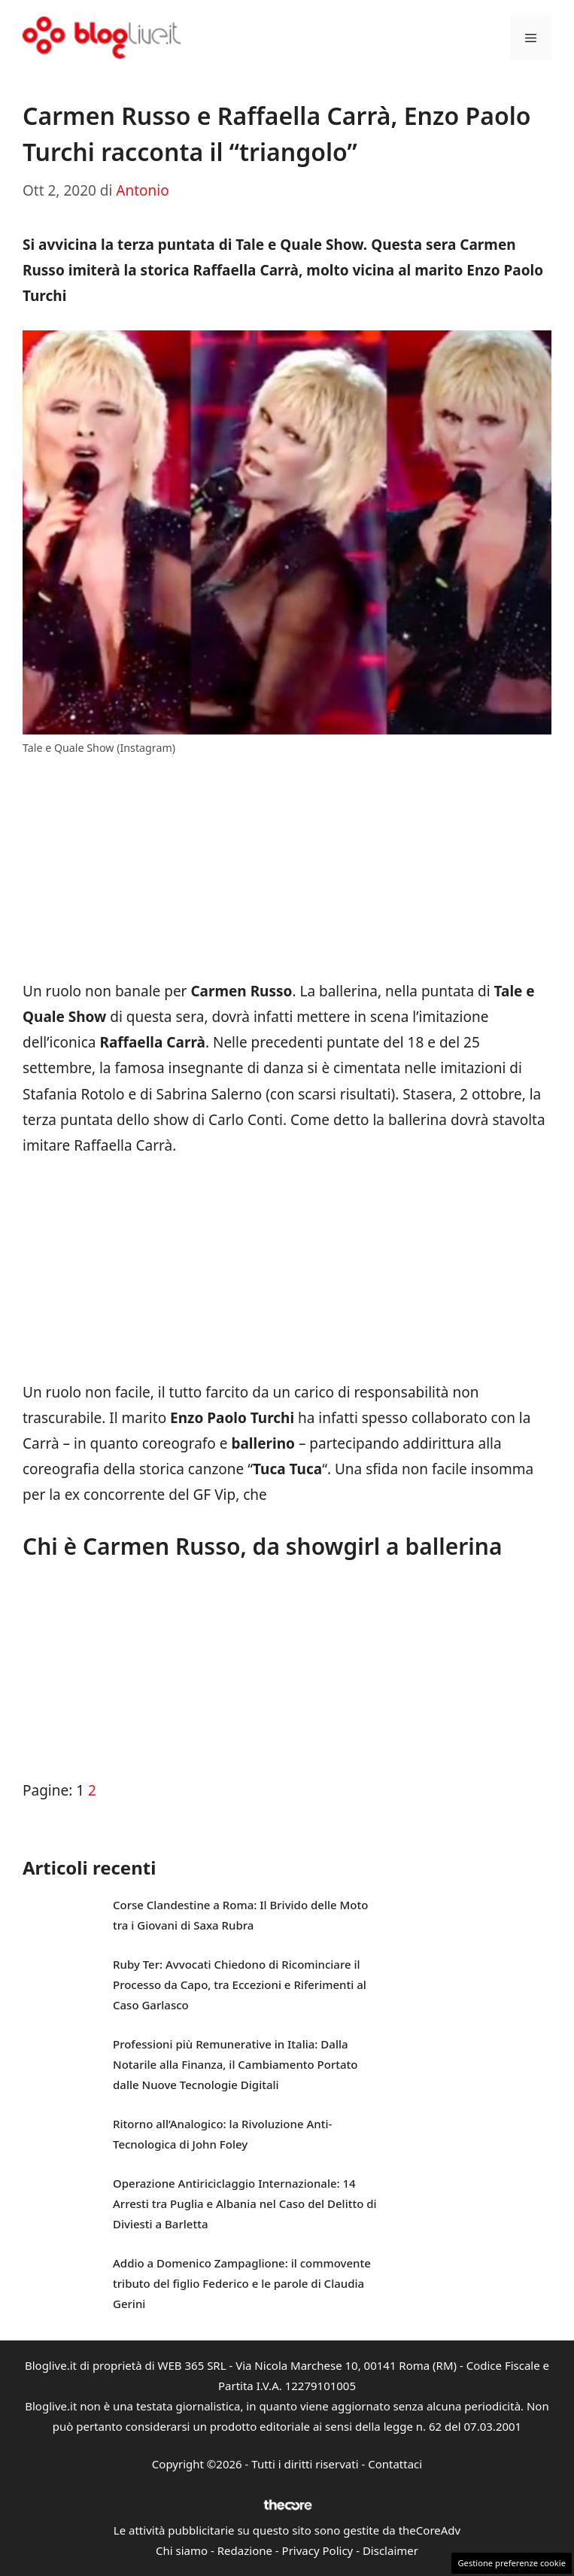 Image resolution: width=574 pixels, height=2576 pixels. I want to click on Operazione Antiriciclaggio Internazionale: 14 Arresti tra Puglia e Albania nel Caso del Delitto di Diviesti a Barletta, so click(245, 2203).